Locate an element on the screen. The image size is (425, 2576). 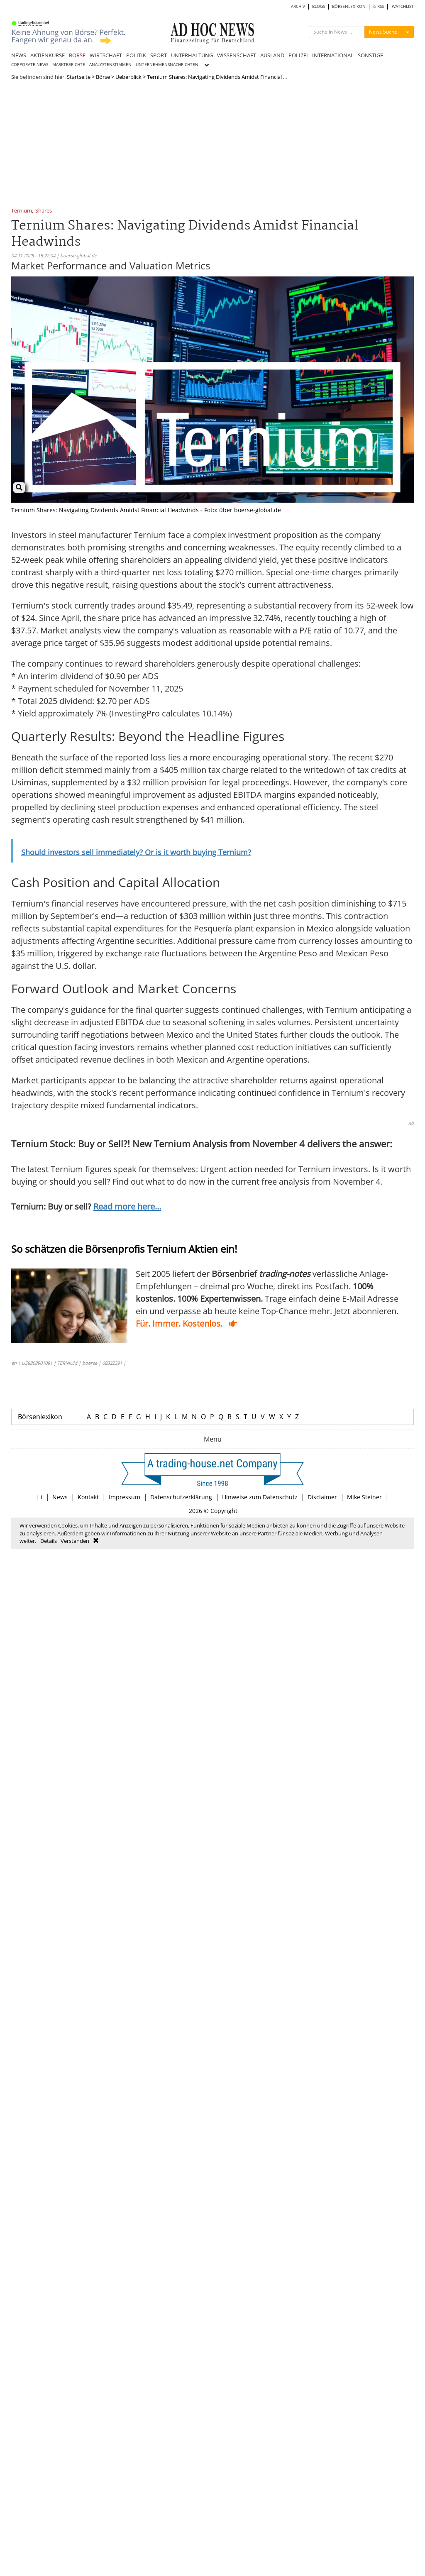
POLITIK is located at coordinates (136, 55).